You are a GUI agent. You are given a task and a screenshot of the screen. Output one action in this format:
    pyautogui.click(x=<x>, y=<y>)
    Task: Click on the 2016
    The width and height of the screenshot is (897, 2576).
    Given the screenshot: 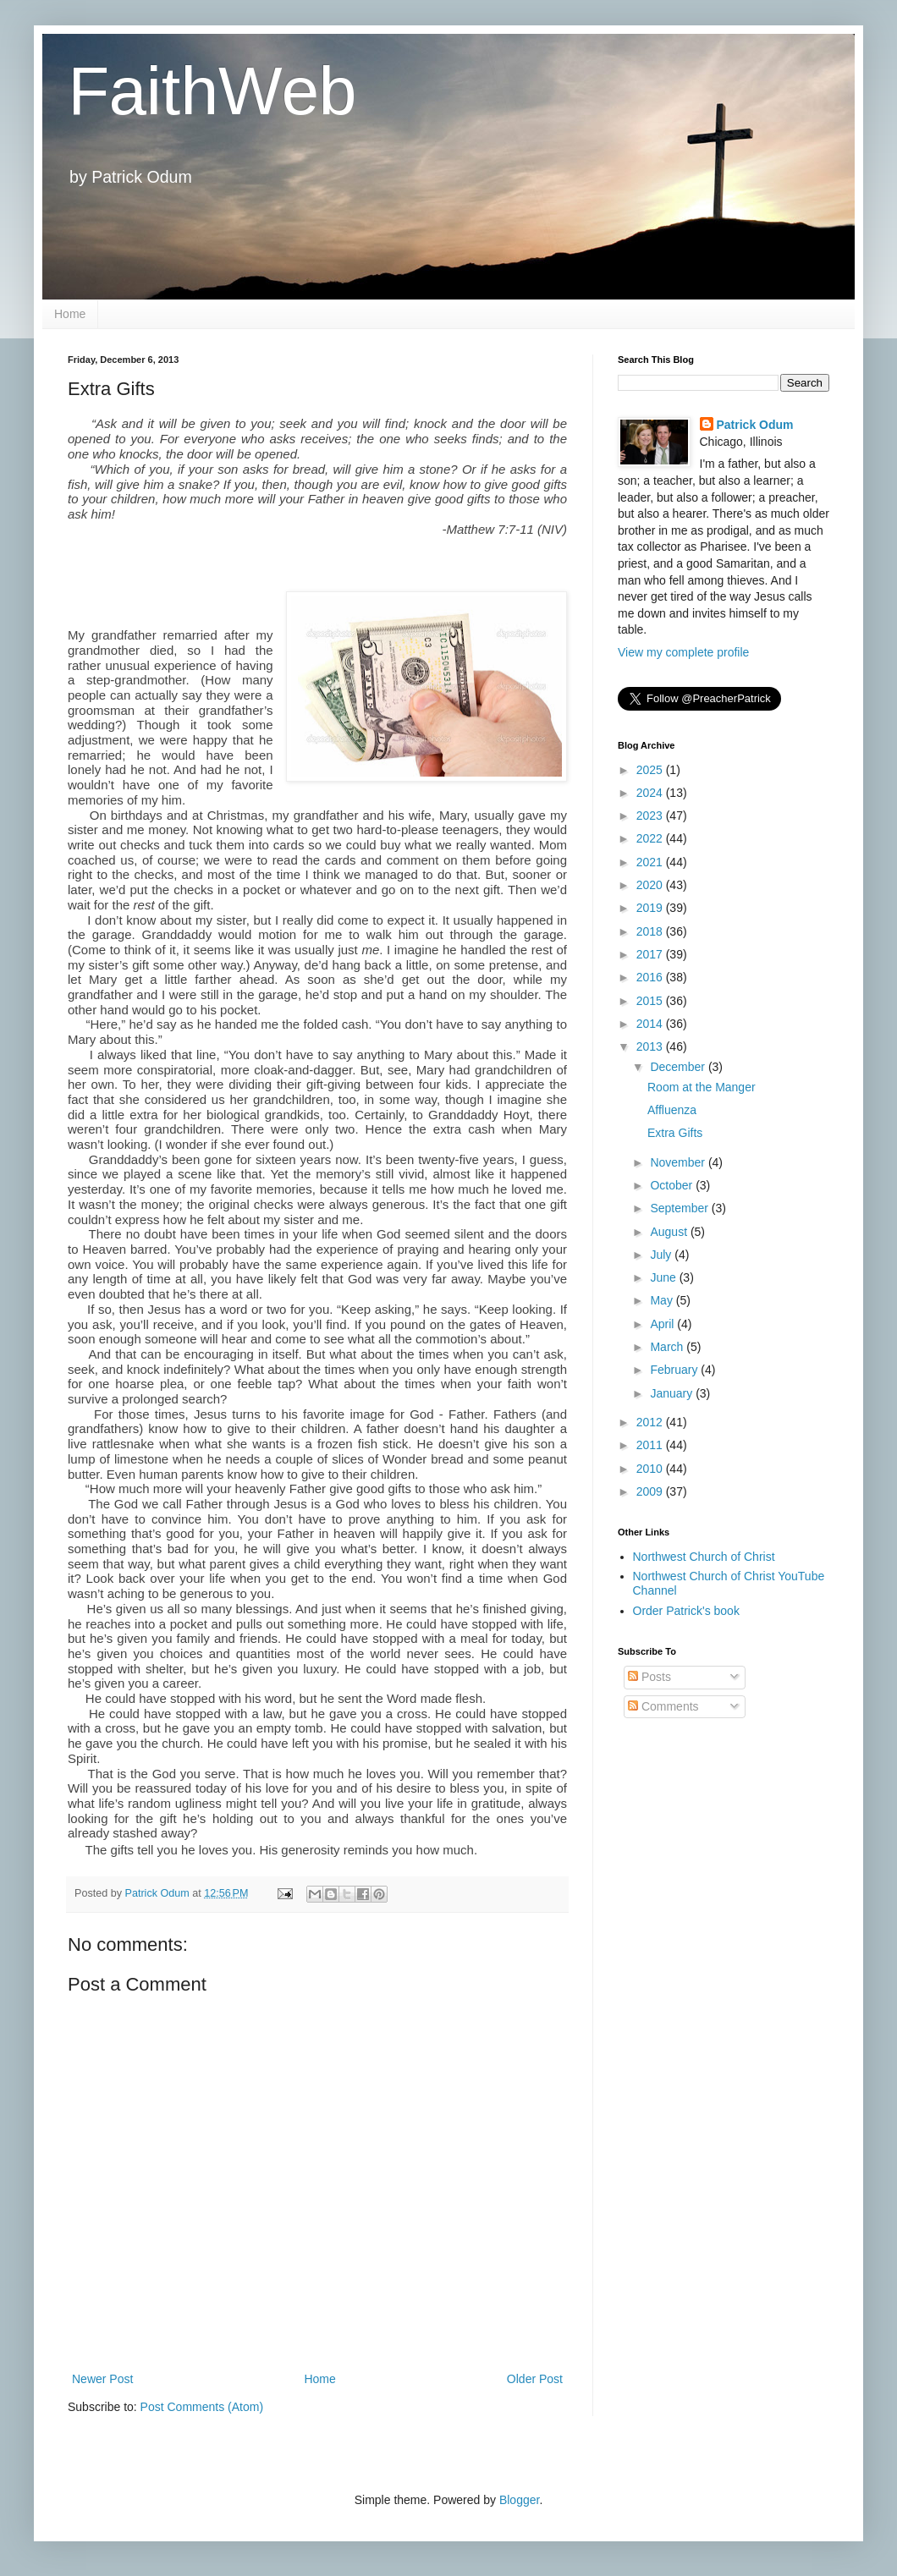 What is the action you would take?
    pyautogui.click(x=651, y=977)
    